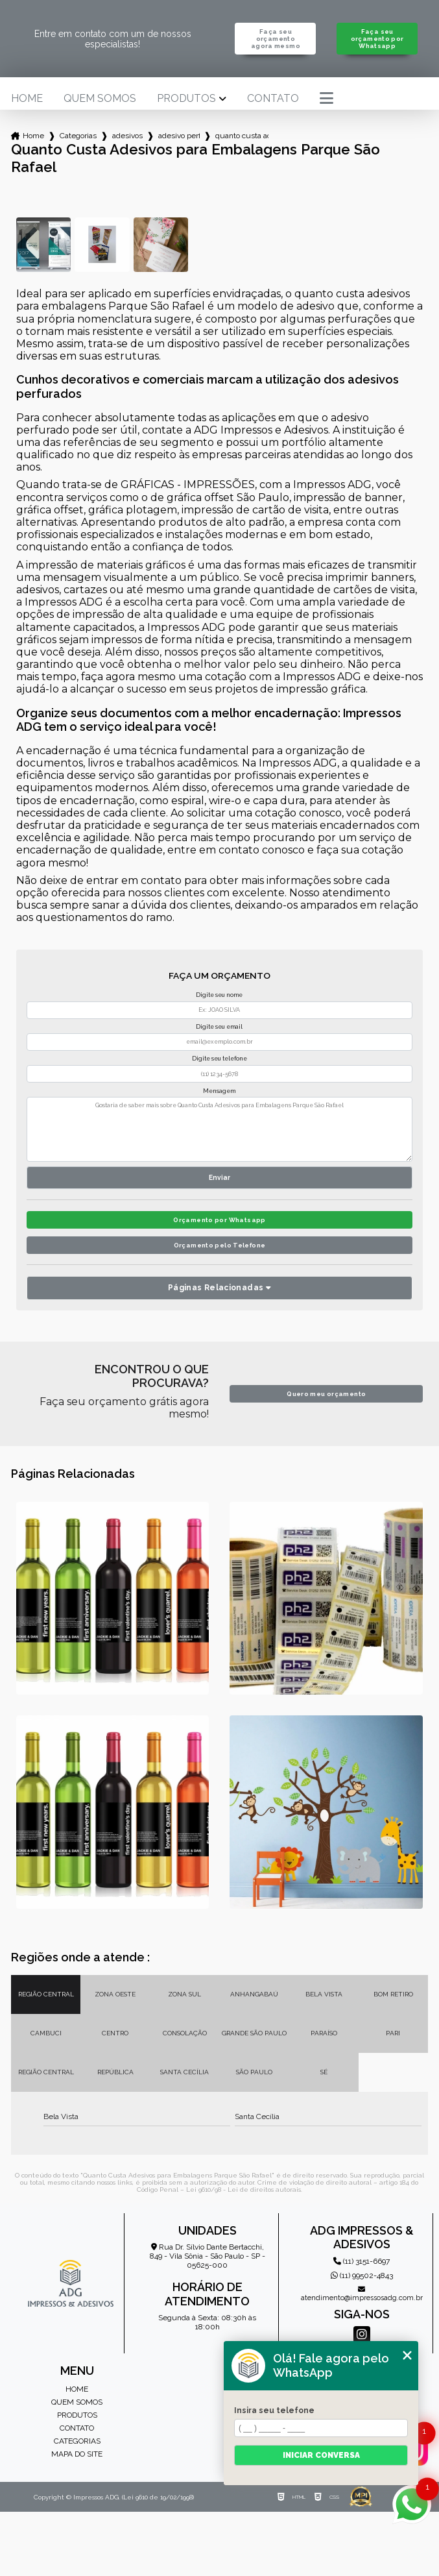  What do you see at coordinates (241, 135) in the screenshot?
I see `quanto custa adesivos para embalagens parque sao rafael` at bounding box center [241, 135].